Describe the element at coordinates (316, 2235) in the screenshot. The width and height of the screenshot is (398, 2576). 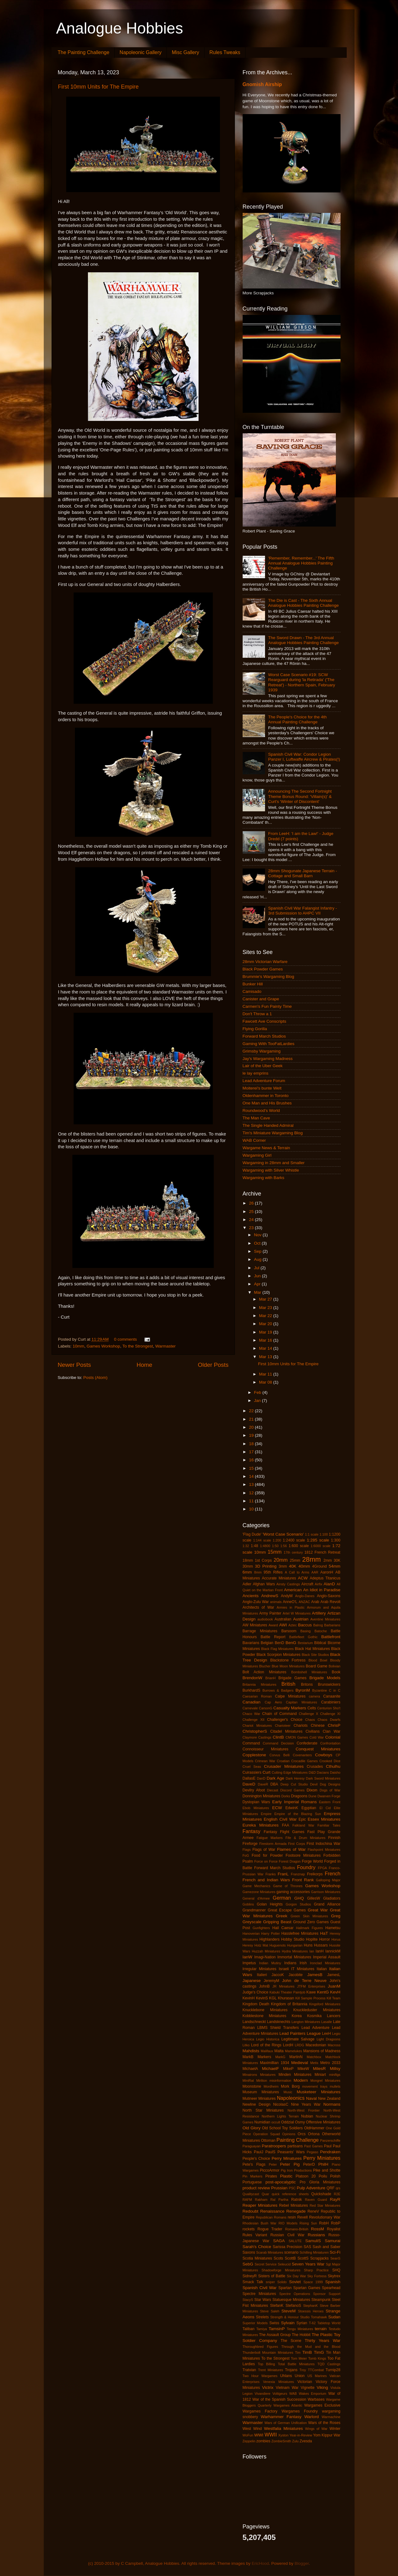
I see `Russians` at that location.